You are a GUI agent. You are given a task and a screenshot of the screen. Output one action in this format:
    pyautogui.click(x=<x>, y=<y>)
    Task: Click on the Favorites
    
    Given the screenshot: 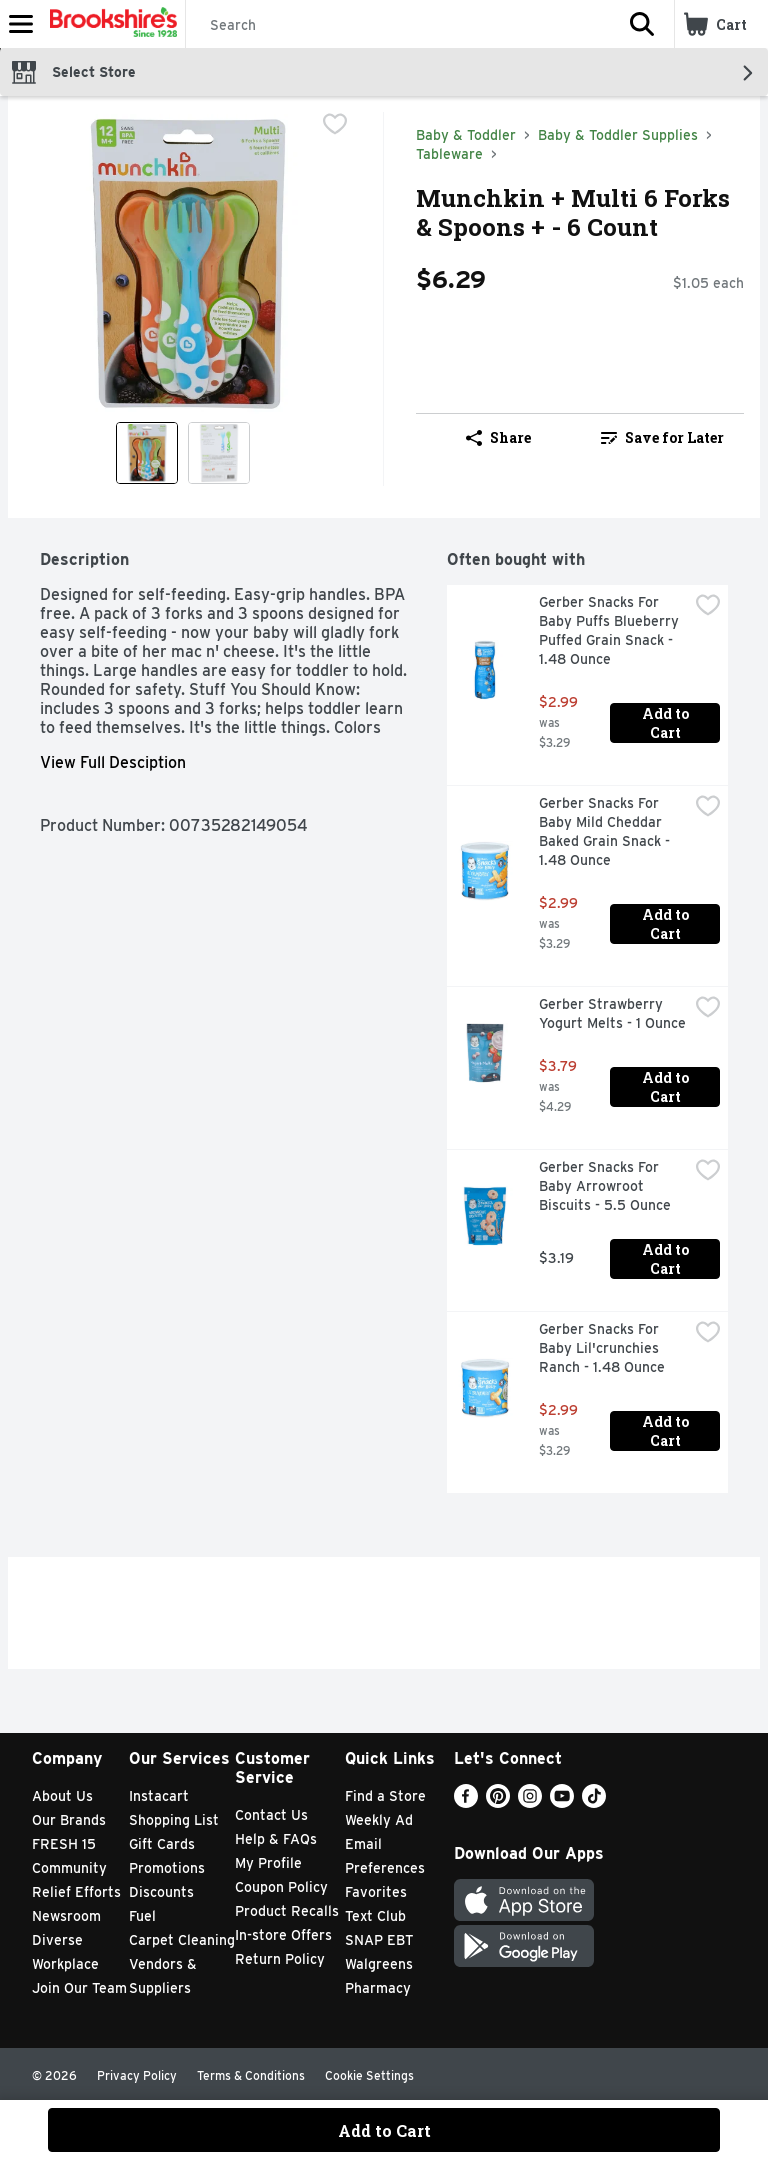 What is the action you would take?
    pyautogui.click(x=376, y=1892)
    